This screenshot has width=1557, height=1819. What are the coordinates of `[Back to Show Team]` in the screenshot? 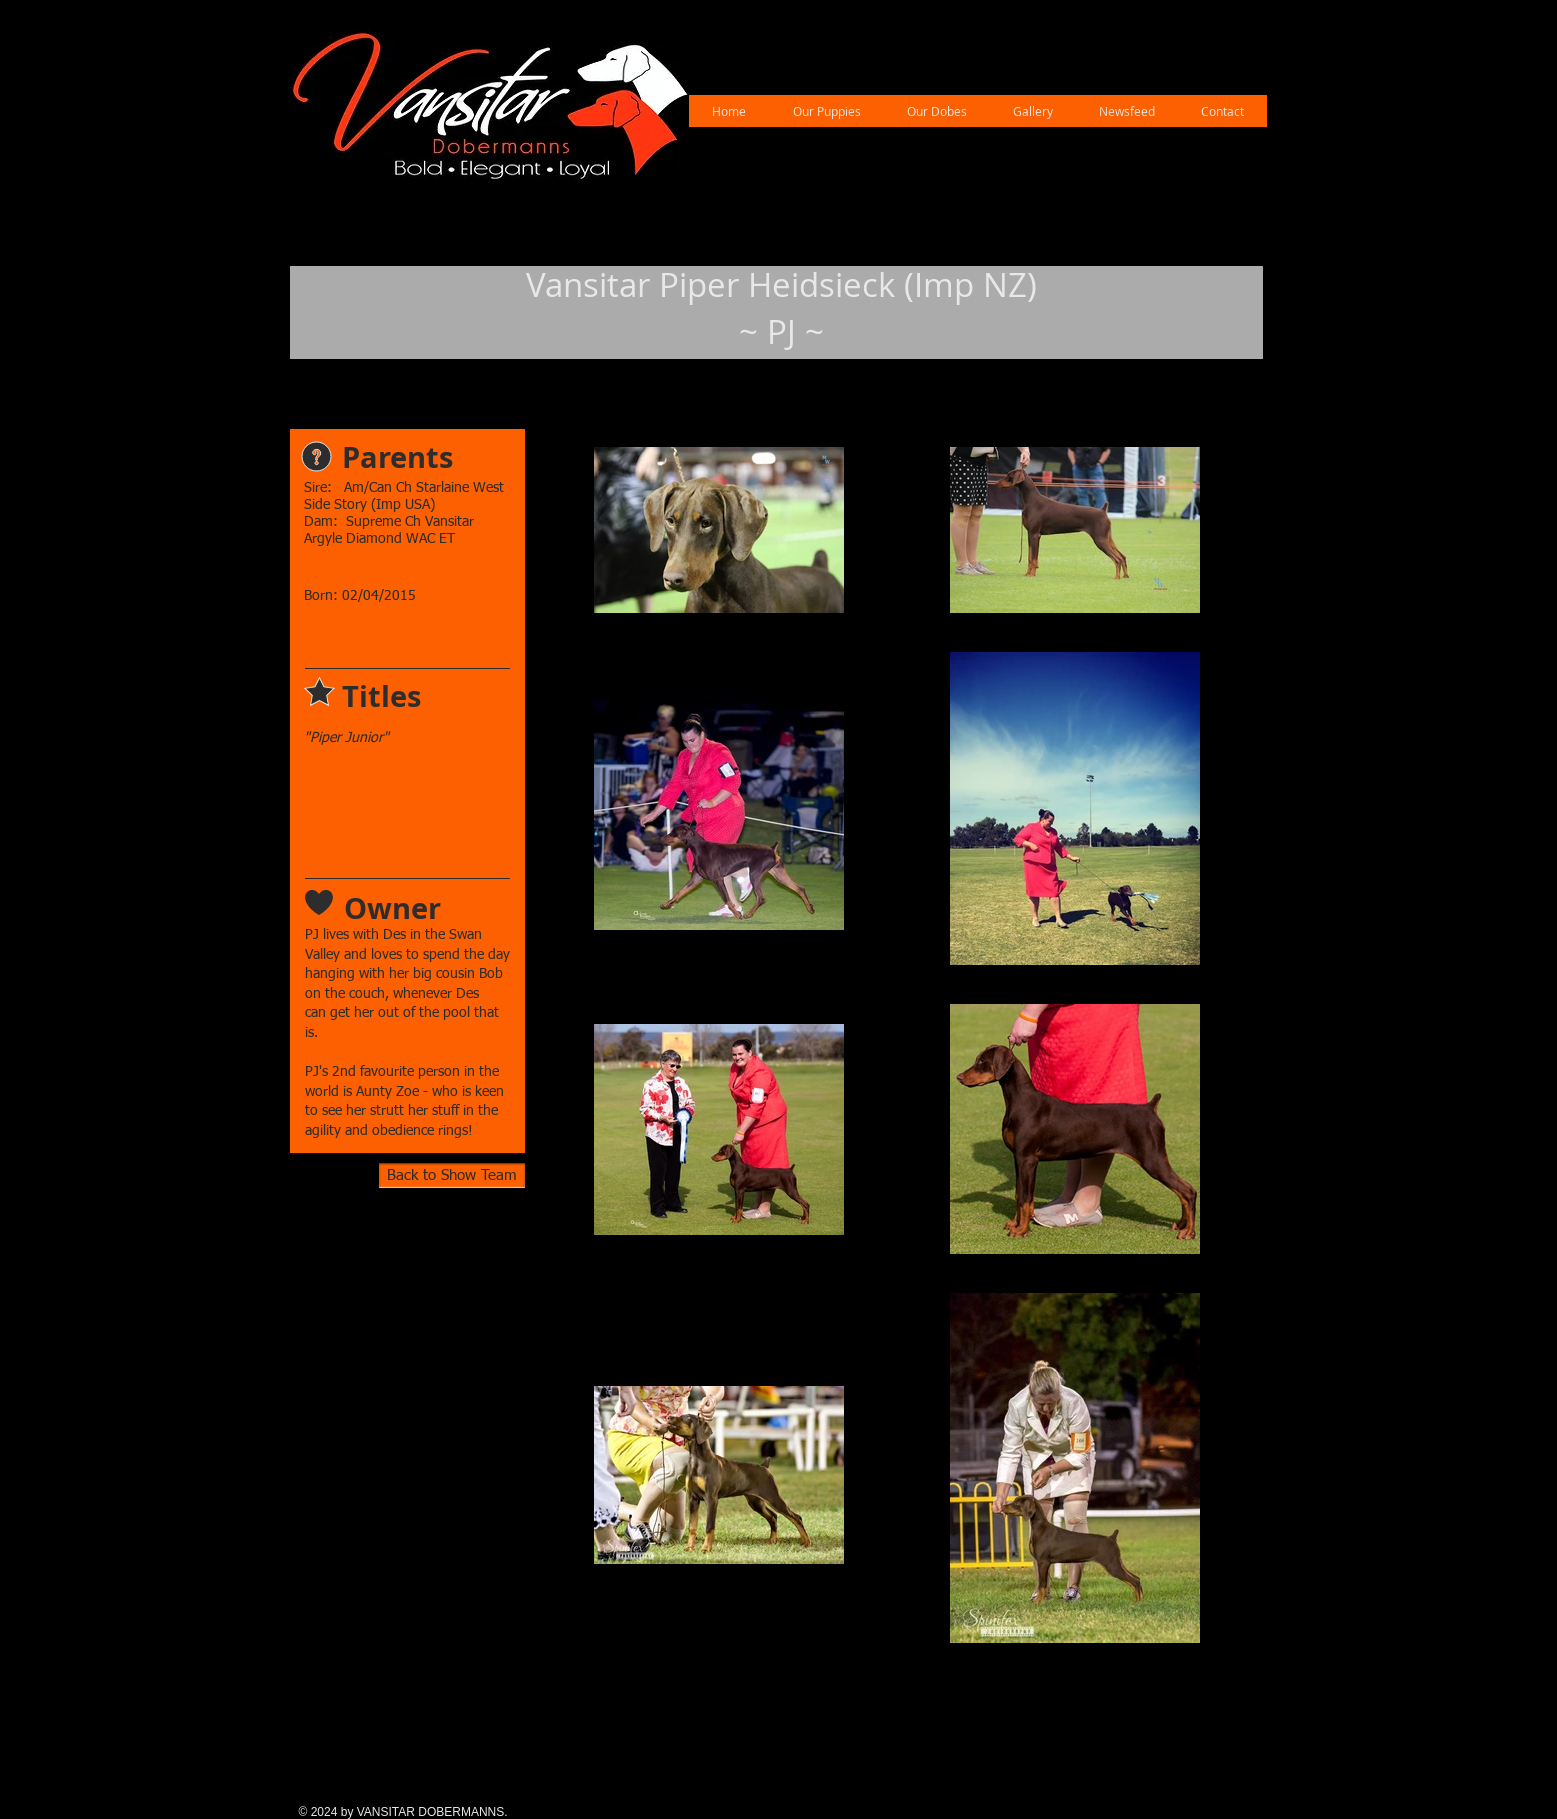 It's located at (452, 1175).